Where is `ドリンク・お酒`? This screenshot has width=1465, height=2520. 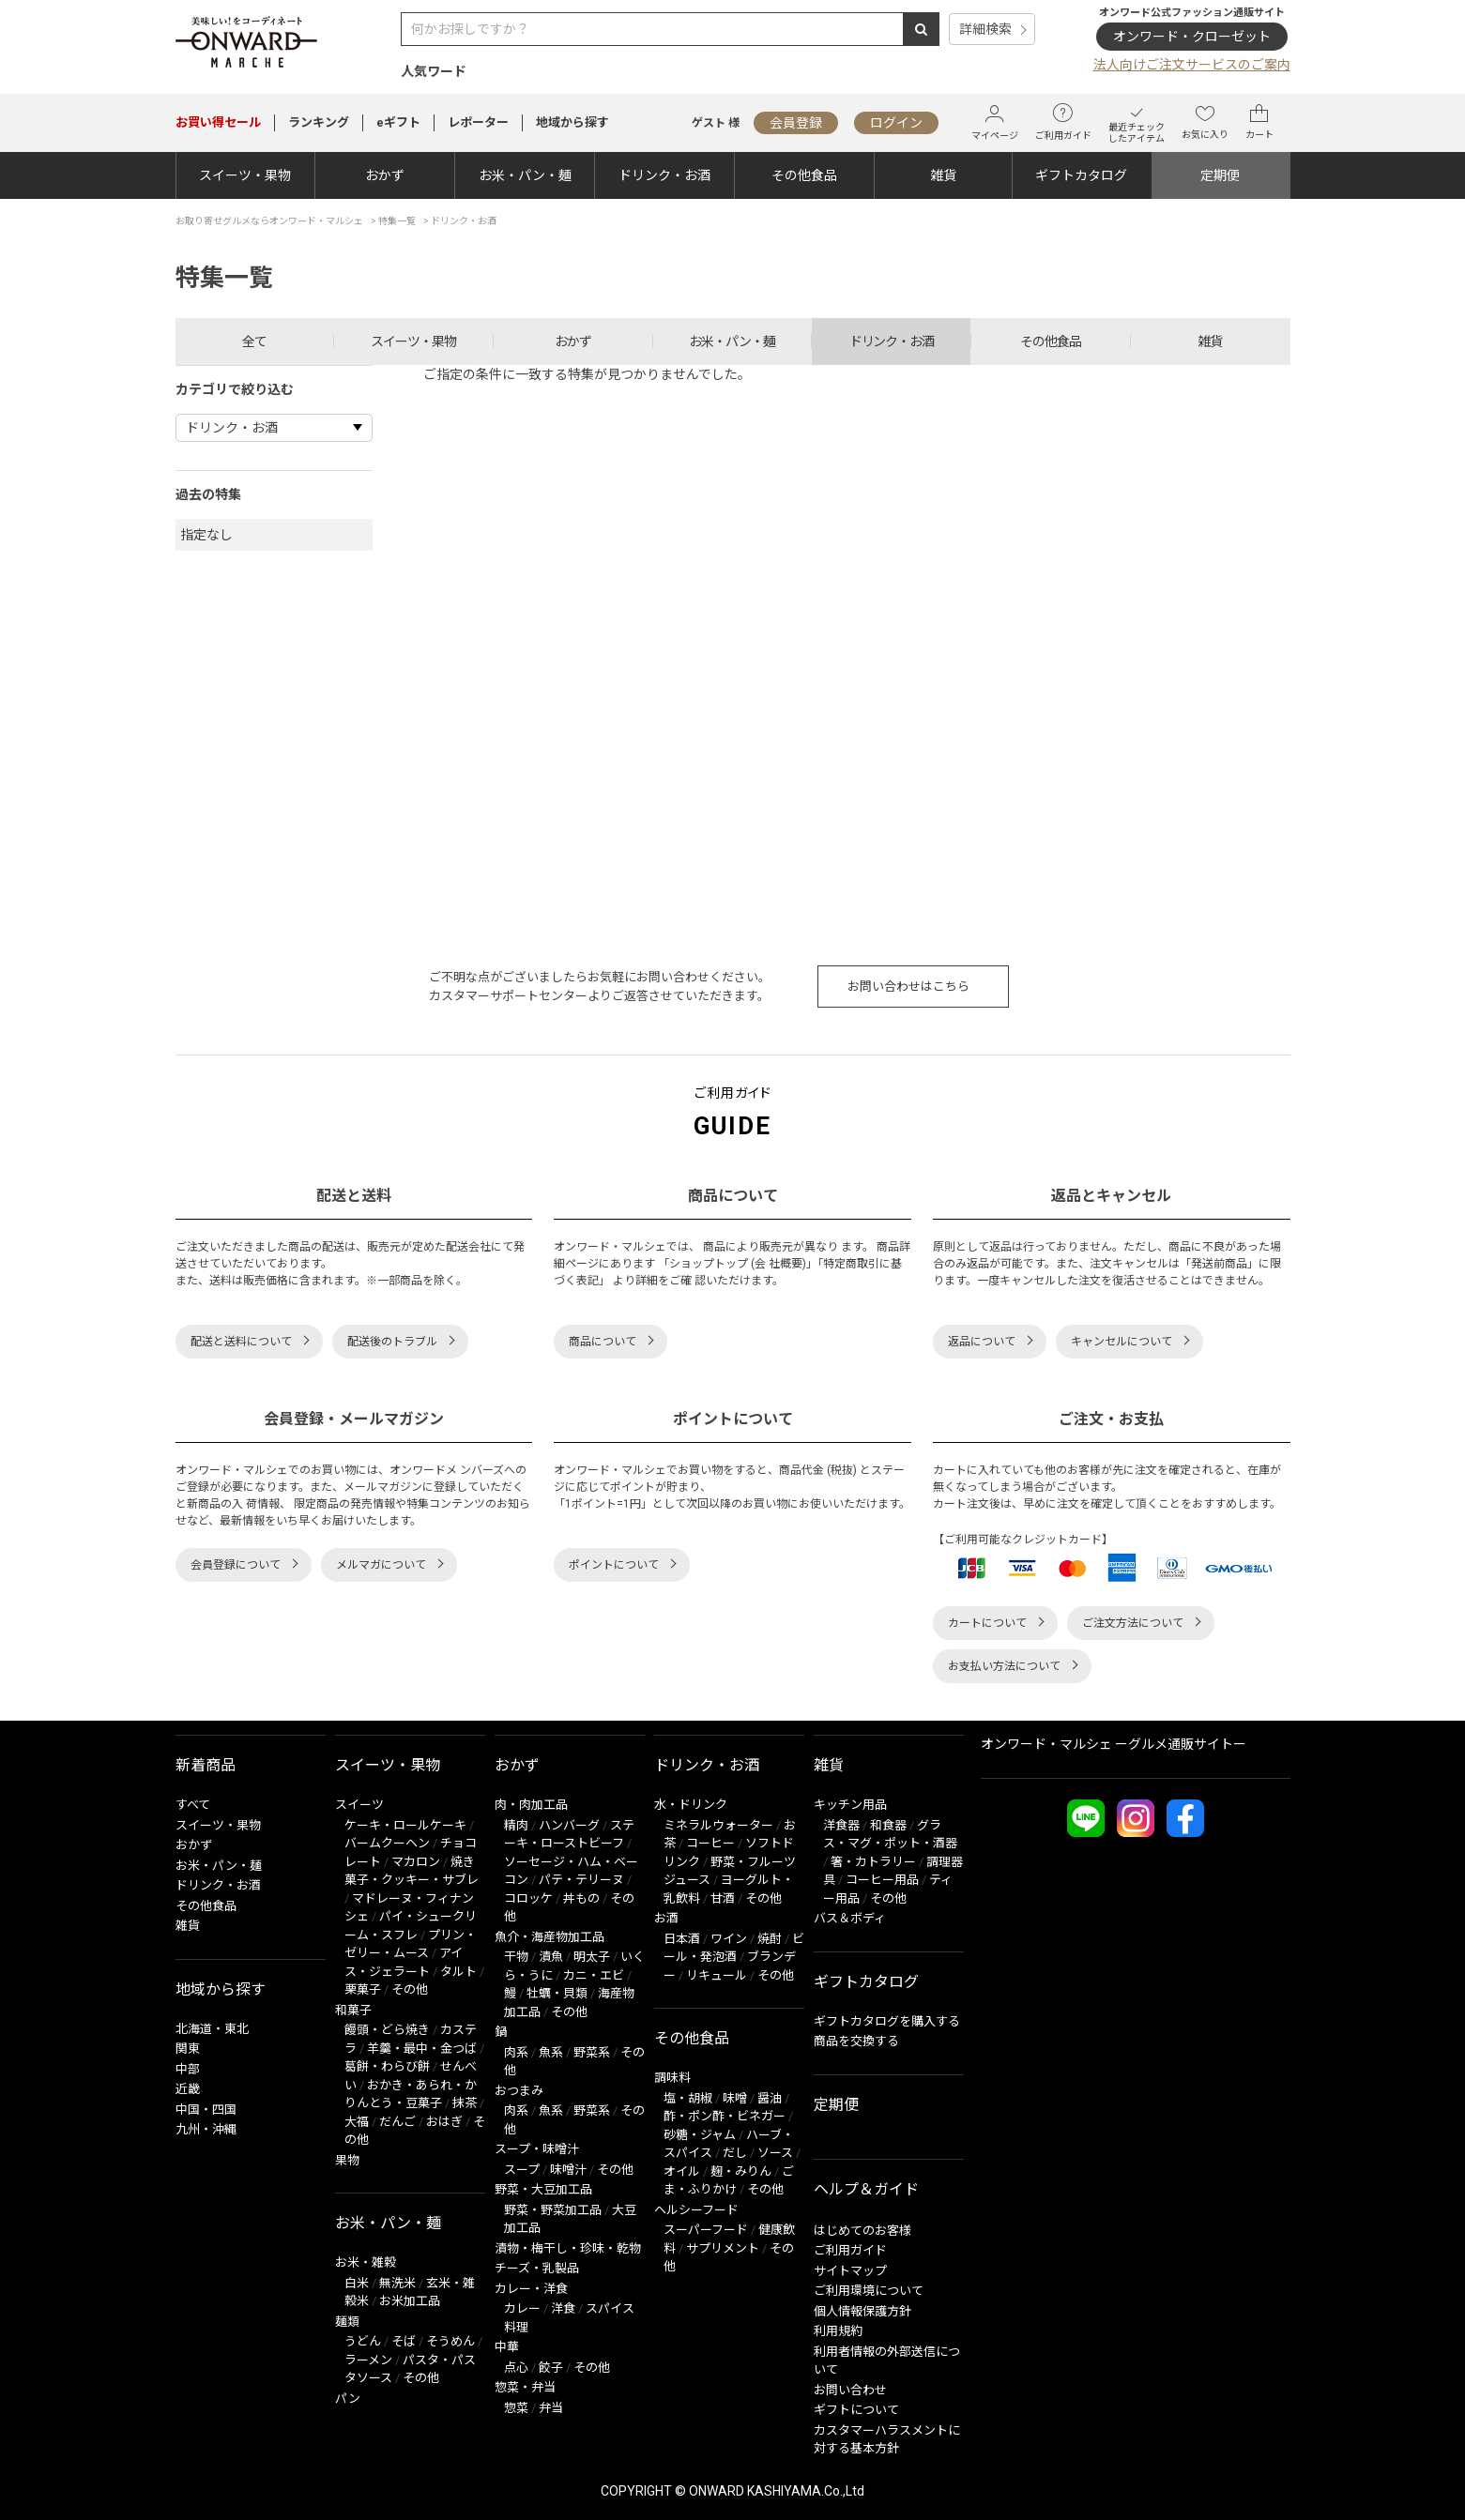
ドリンク・お酒 is located at coordinates (664, 175).